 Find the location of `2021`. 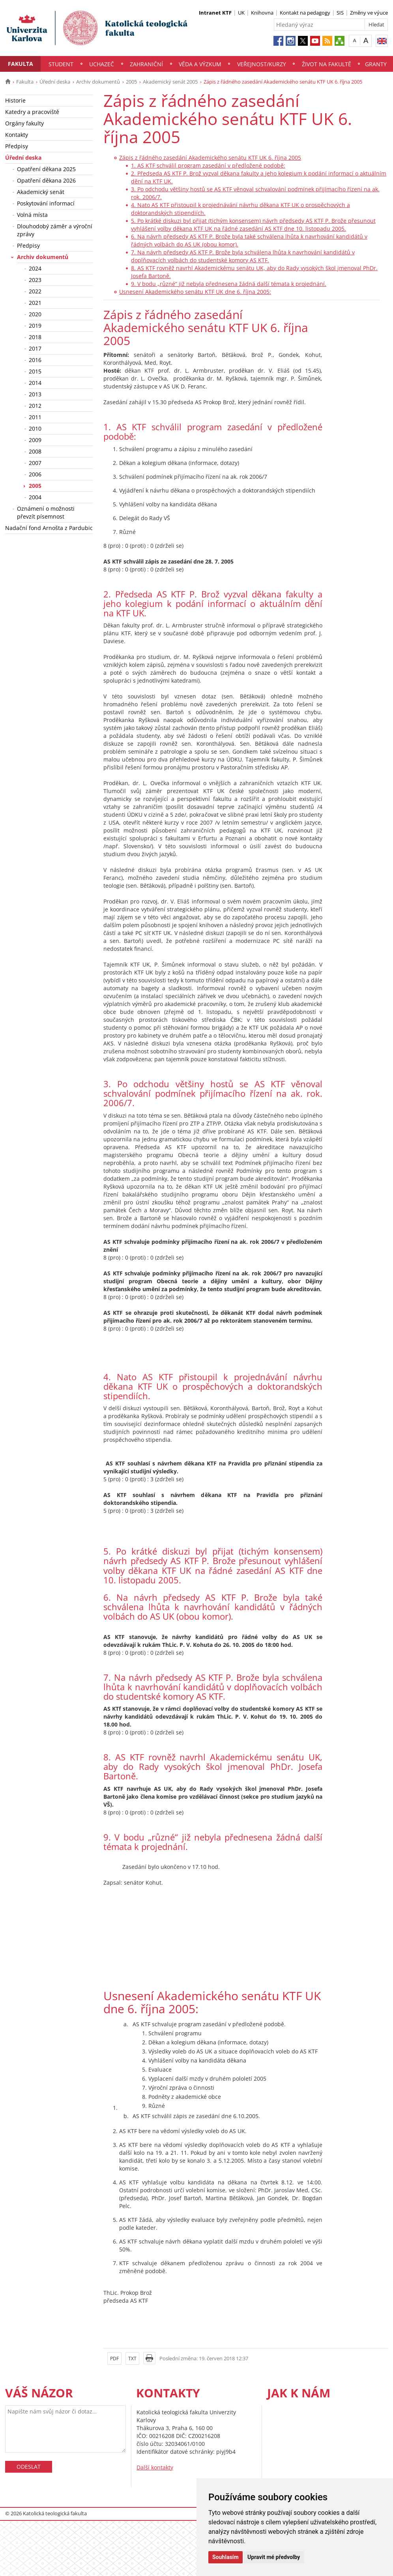

2021 is located at coordinates (35, 302).